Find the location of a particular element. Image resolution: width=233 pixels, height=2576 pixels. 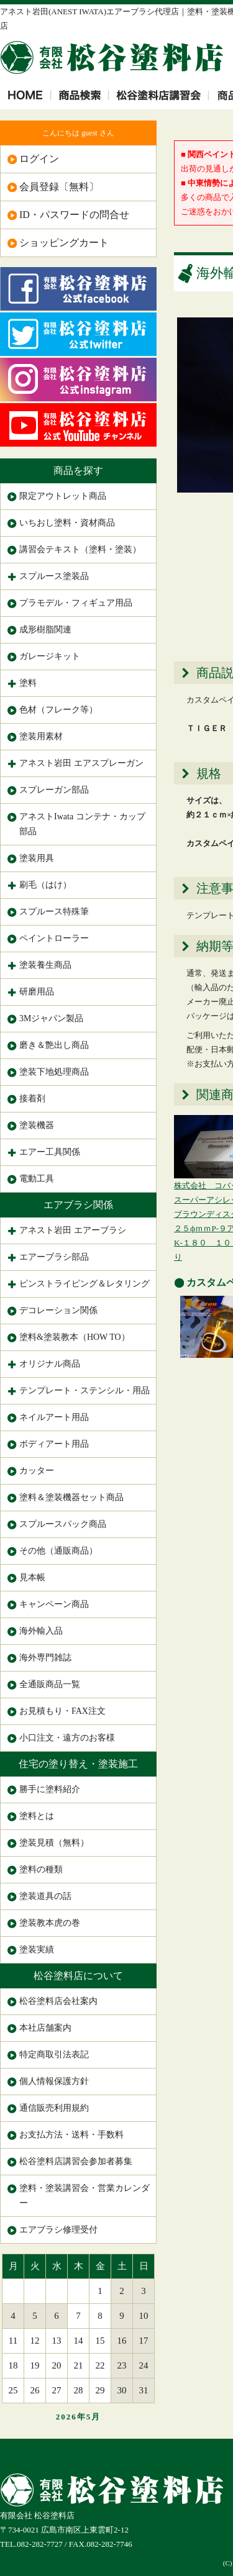

松谷塗料店講習会参加者募集 is located at coordinates (75, 2161).